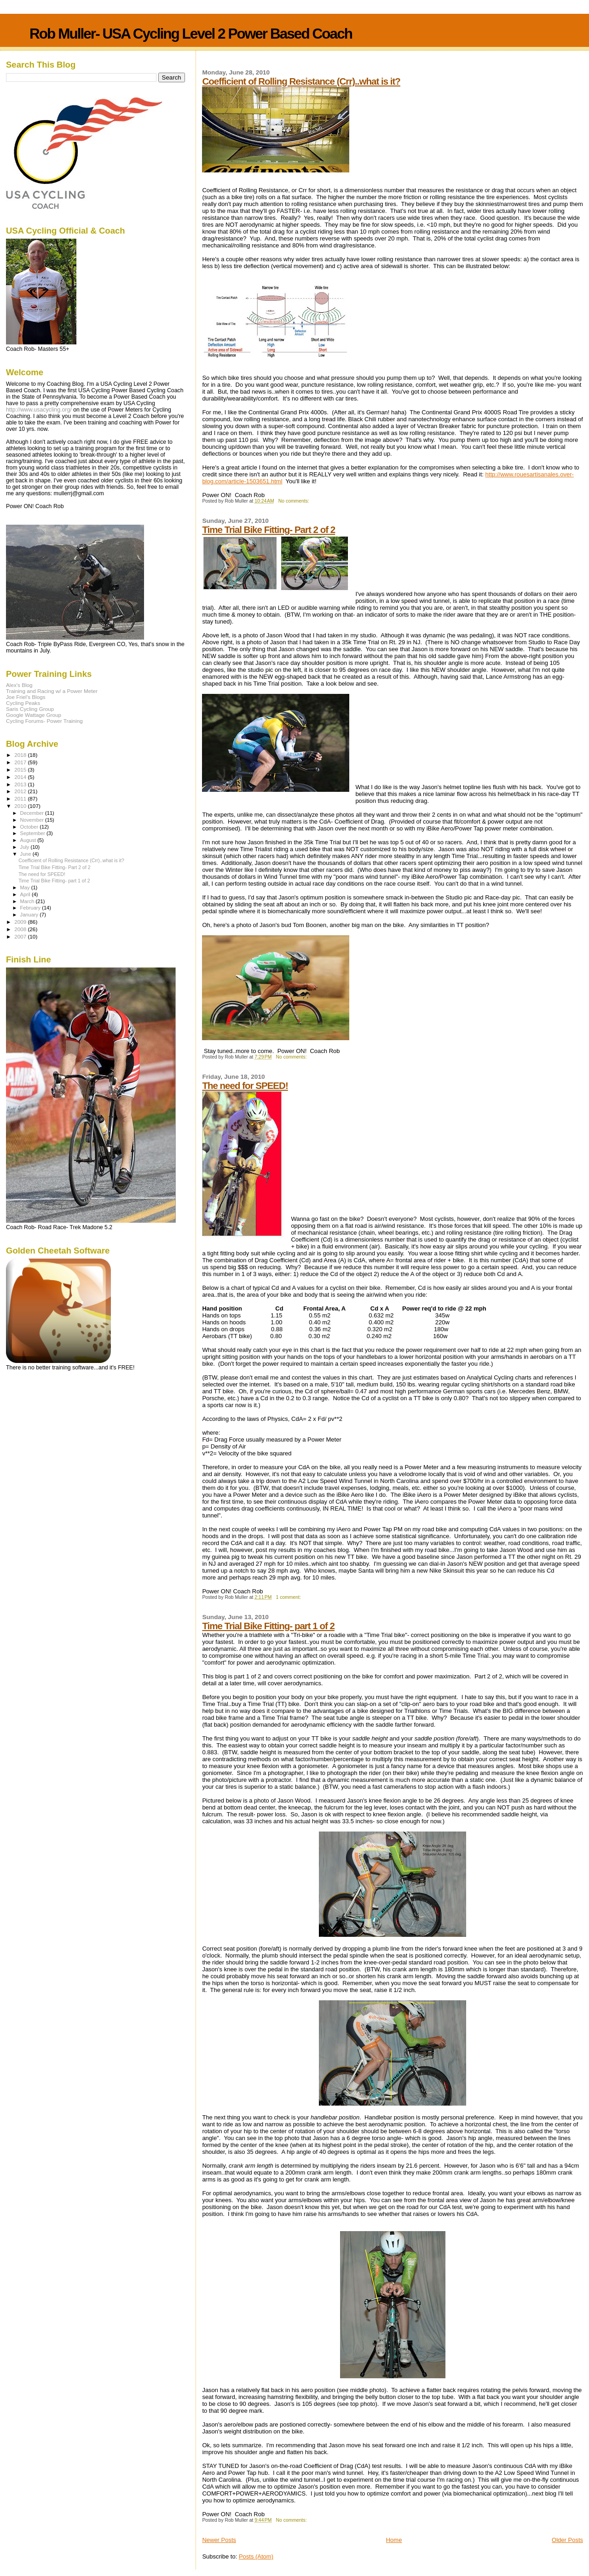  Describe the element at coordinates (19, 685) in the screenshot. I see `Alex's Blog` at that location.